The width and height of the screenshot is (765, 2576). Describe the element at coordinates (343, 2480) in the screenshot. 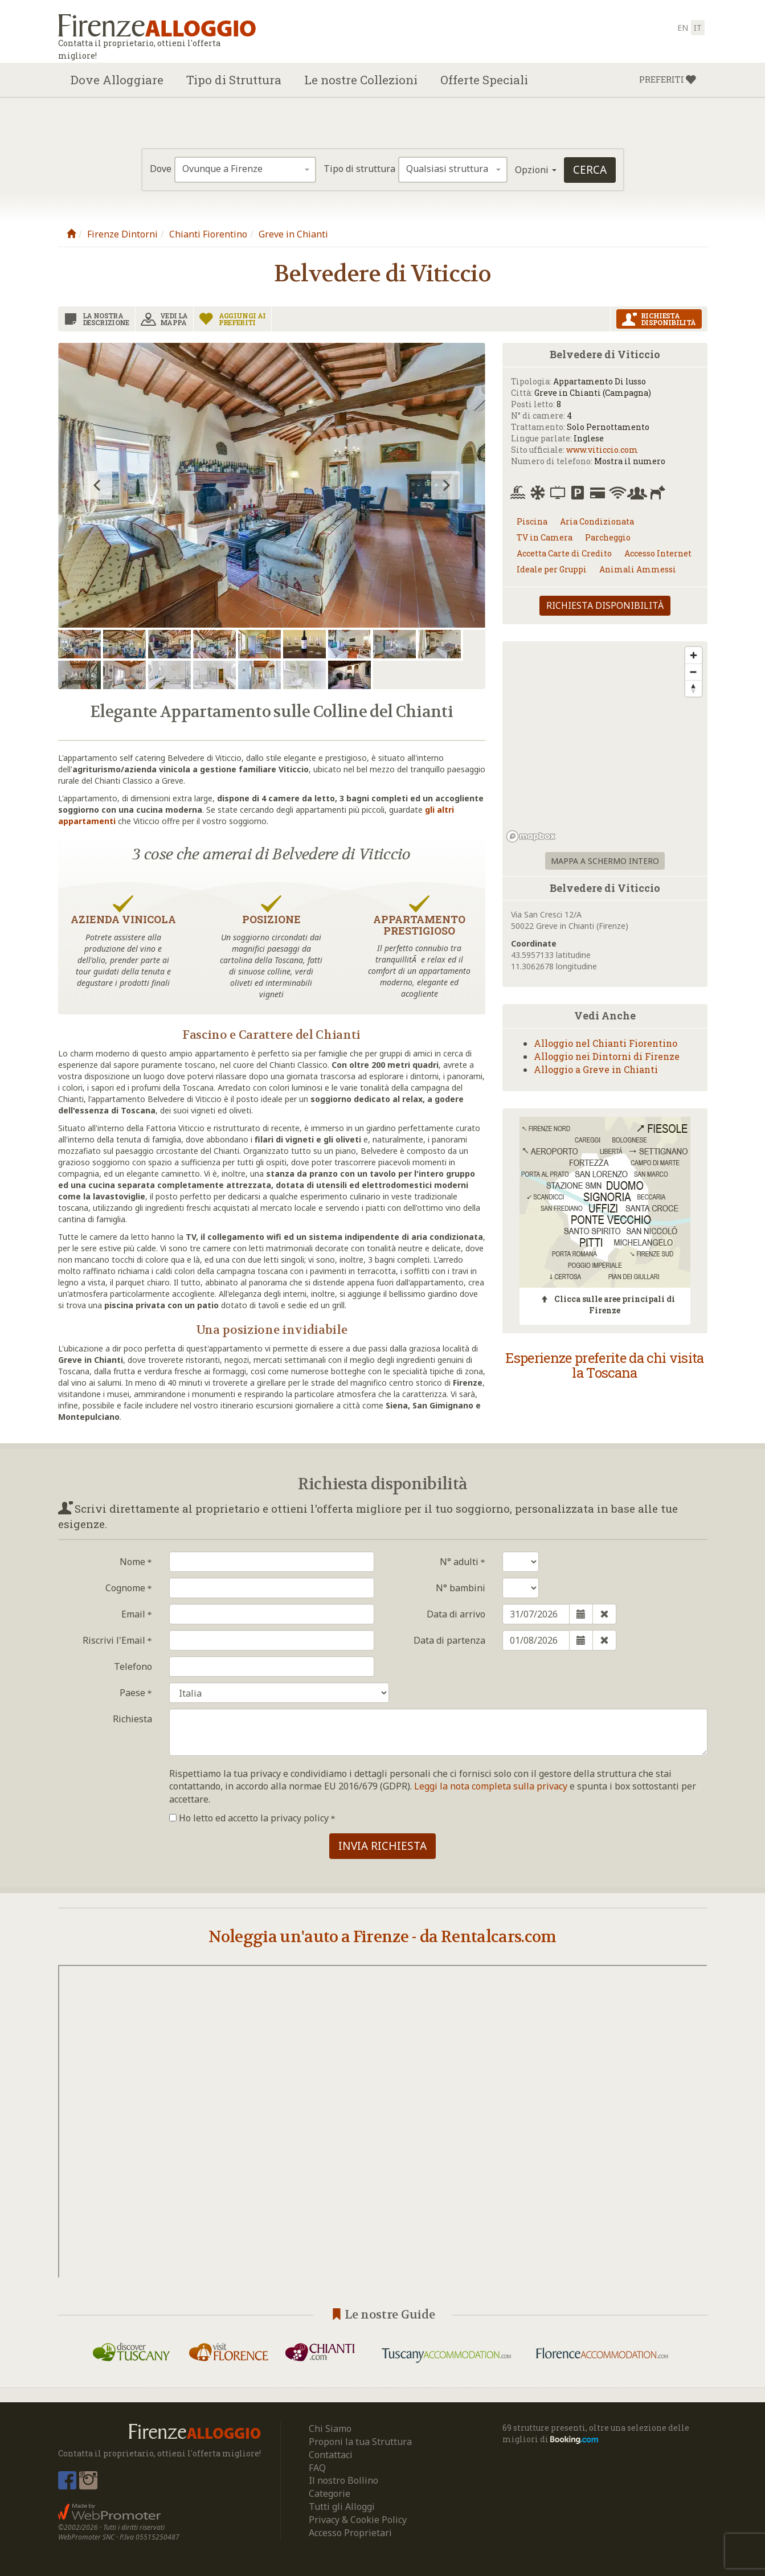

I see `Il nostro Bollino` at that location.